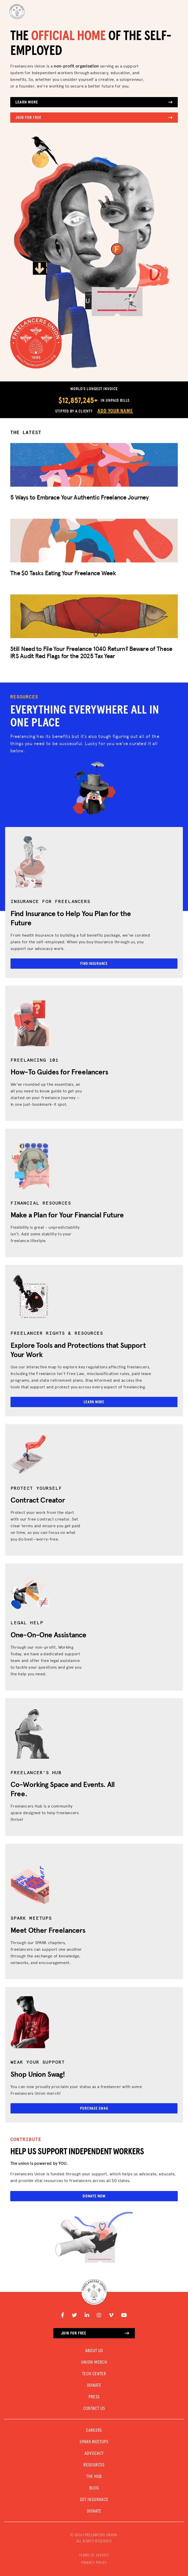  What do you see at coordinates (94, 2408) in the screenshot?
I see `CONTACT US` at bounding box center [94, 2408].